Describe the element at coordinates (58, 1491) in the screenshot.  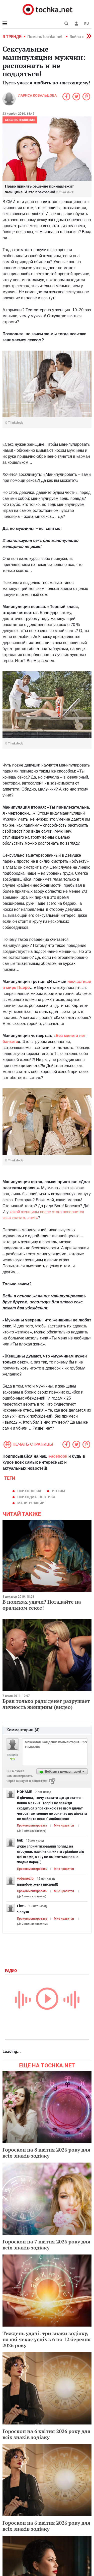
I see `интим` at that location.